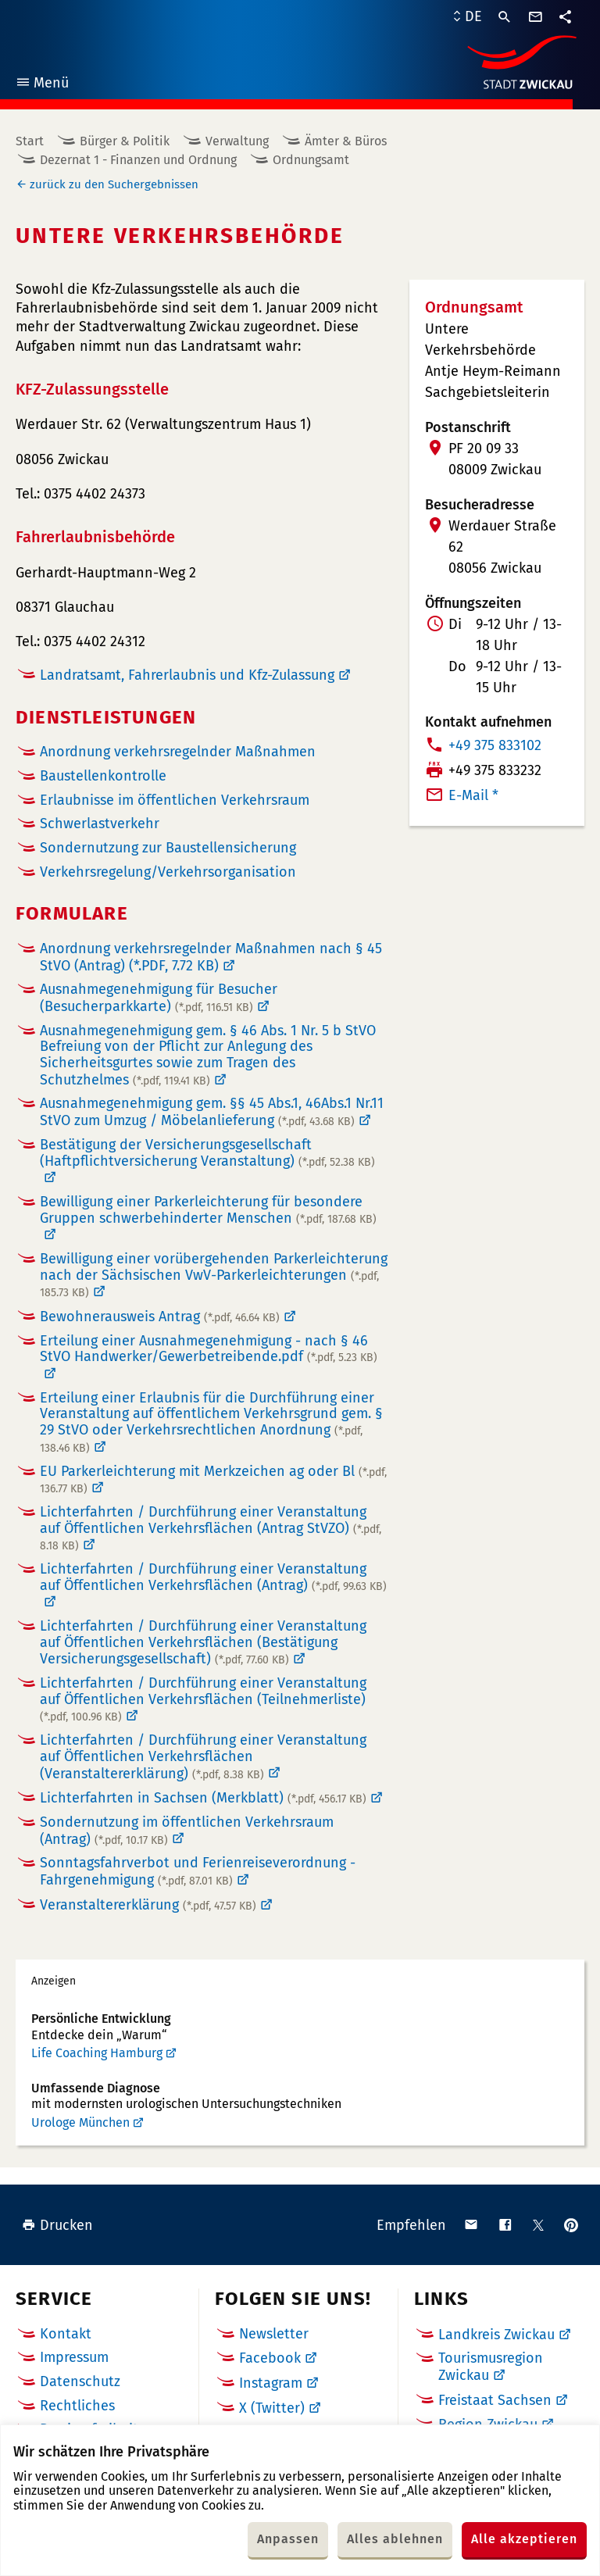  What do you see at coordinates (96, 2052) in the screenshot?
I see `Life Coaching Hamburg` at bounding box center [96, 2052].